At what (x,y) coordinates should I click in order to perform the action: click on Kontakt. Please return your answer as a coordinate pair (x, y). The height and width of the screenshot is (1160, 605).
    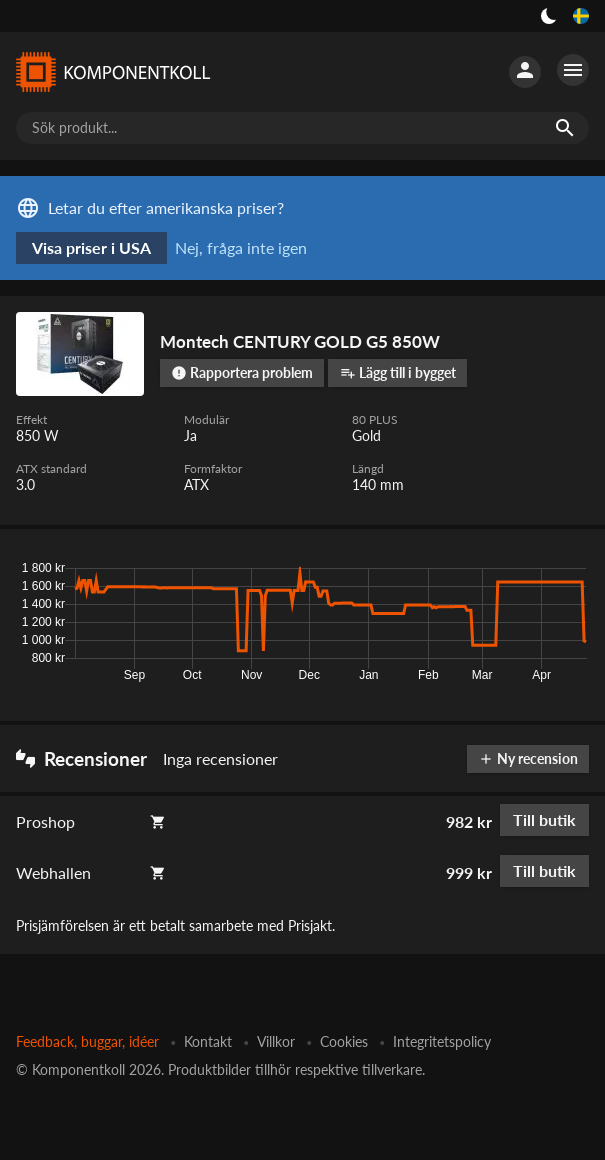
    Looking at the image, I should click on (208, 1041).